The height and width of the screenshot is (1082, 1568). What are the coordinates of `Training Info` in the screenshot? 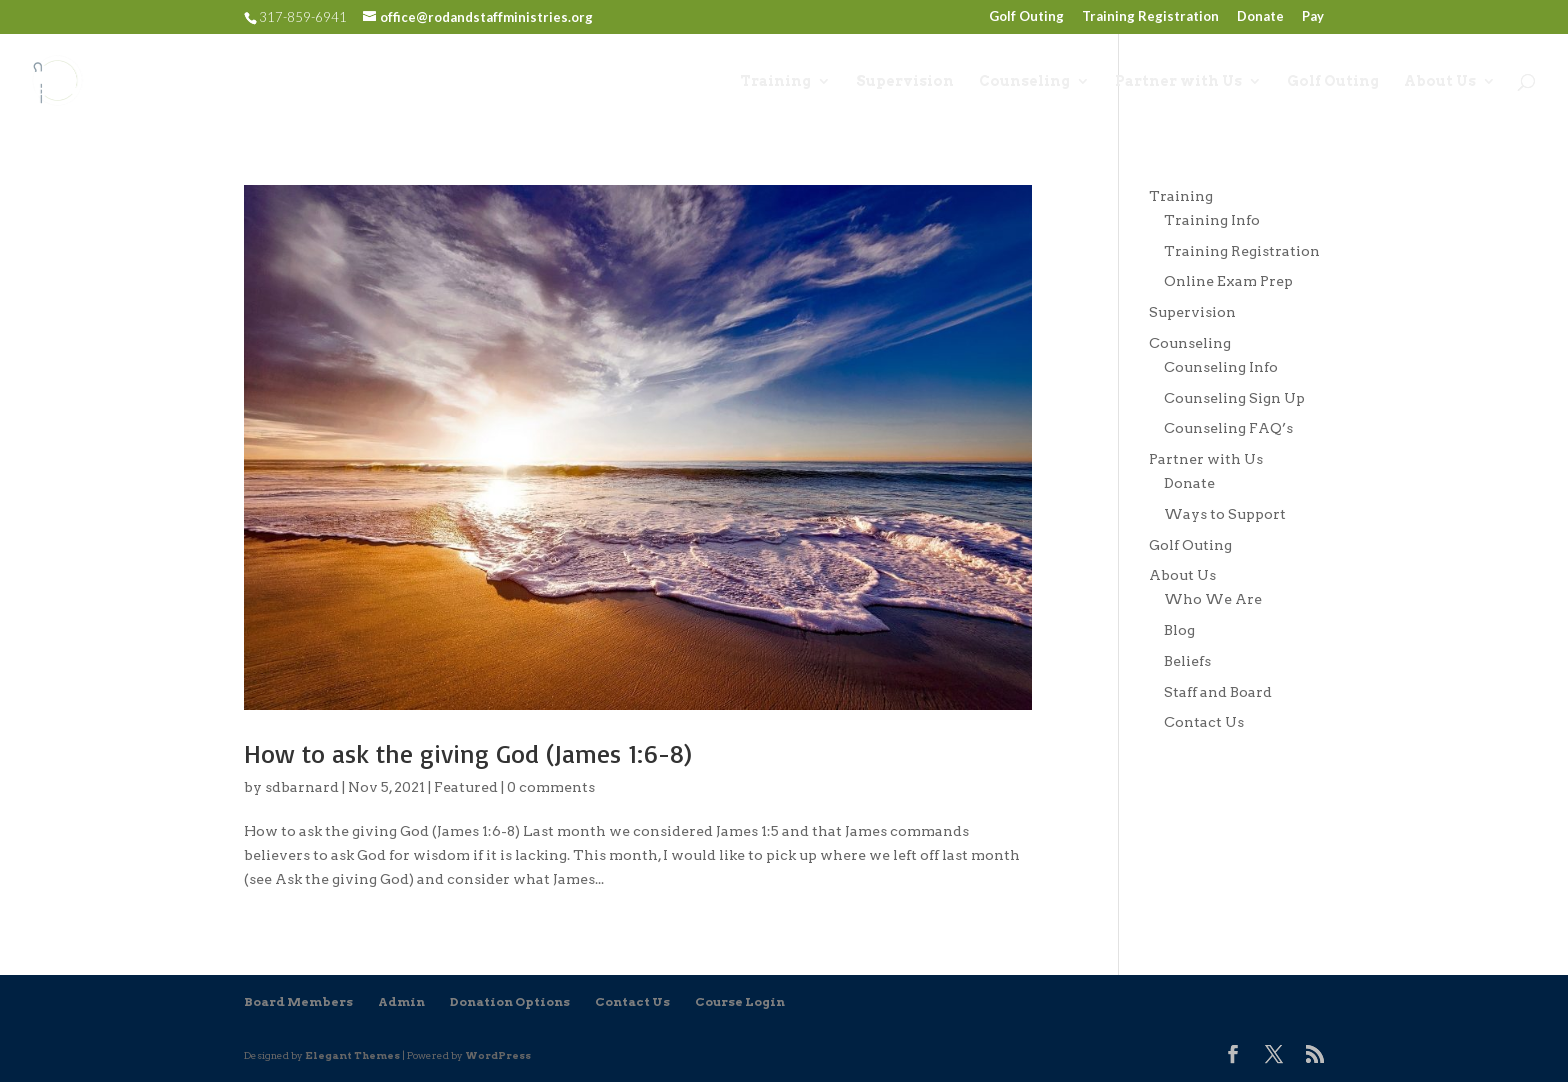 It's located at (1212, 220).